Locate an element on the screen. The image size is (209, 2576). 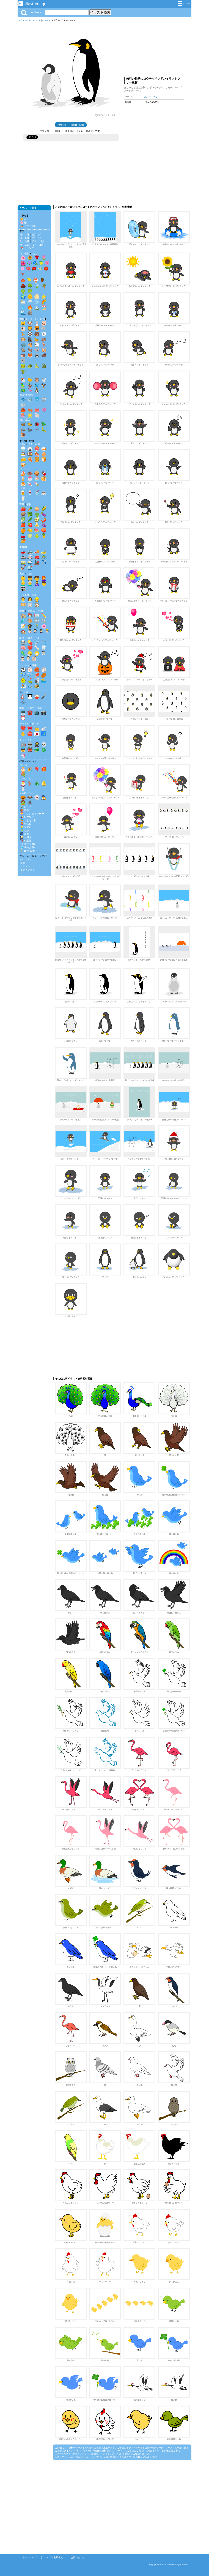
キャラクター is located at coordinates (26, 740).